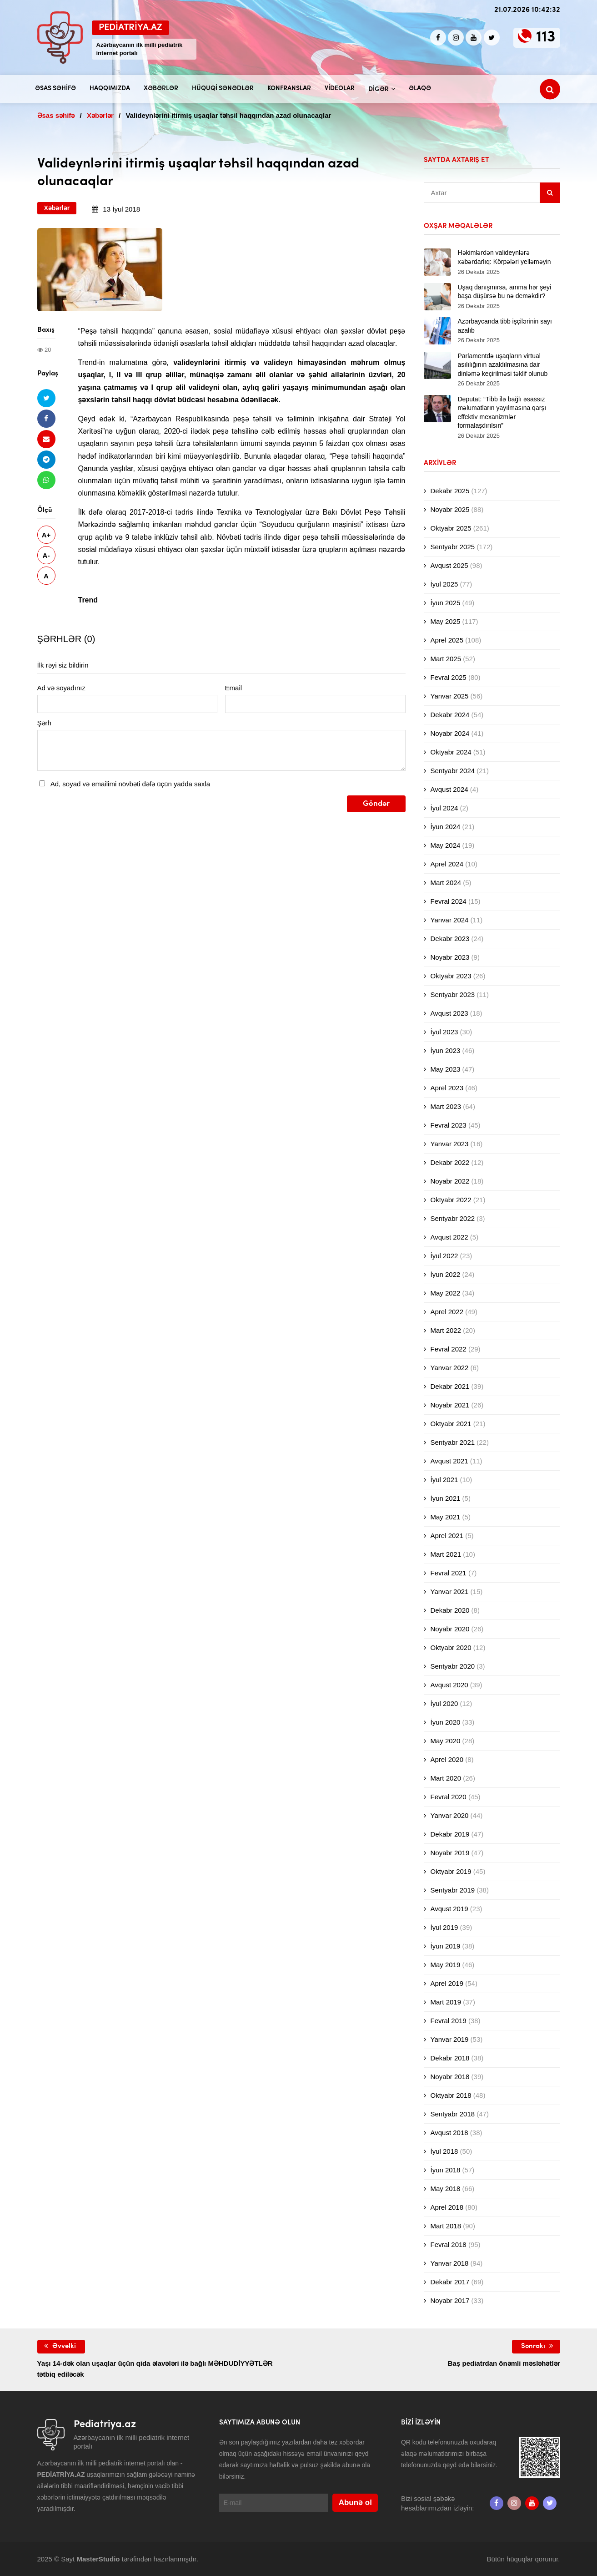  What do you see at coordinates (450, 1405) in the screenshot?
I see `Noyabr 2021` at bounding box center [450, 1405].